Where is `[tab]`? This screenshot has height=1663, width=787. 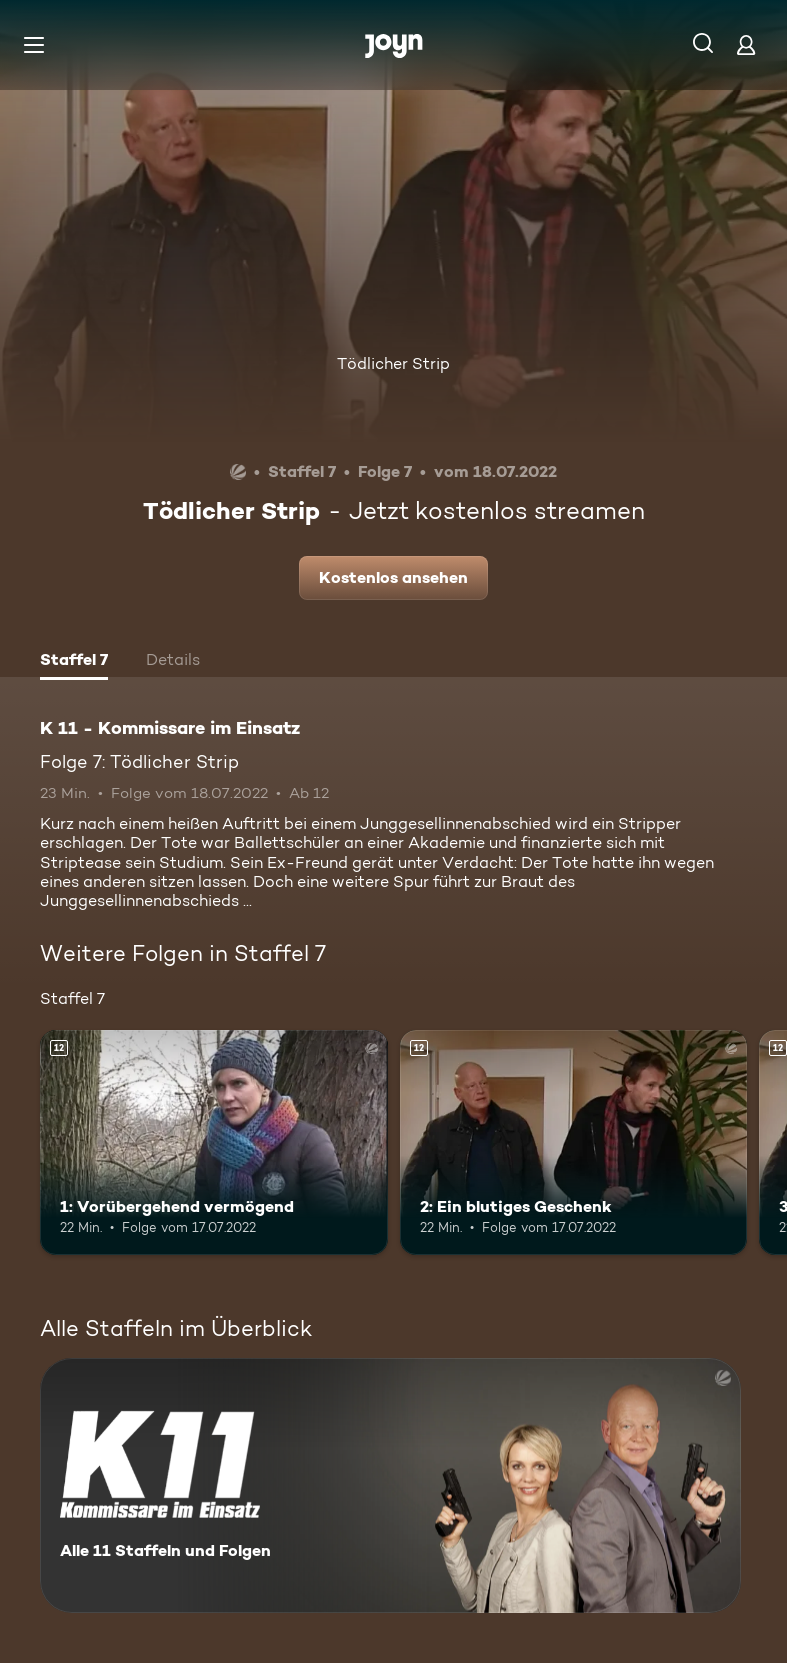
[tab] is located at coordinates (74, 662).